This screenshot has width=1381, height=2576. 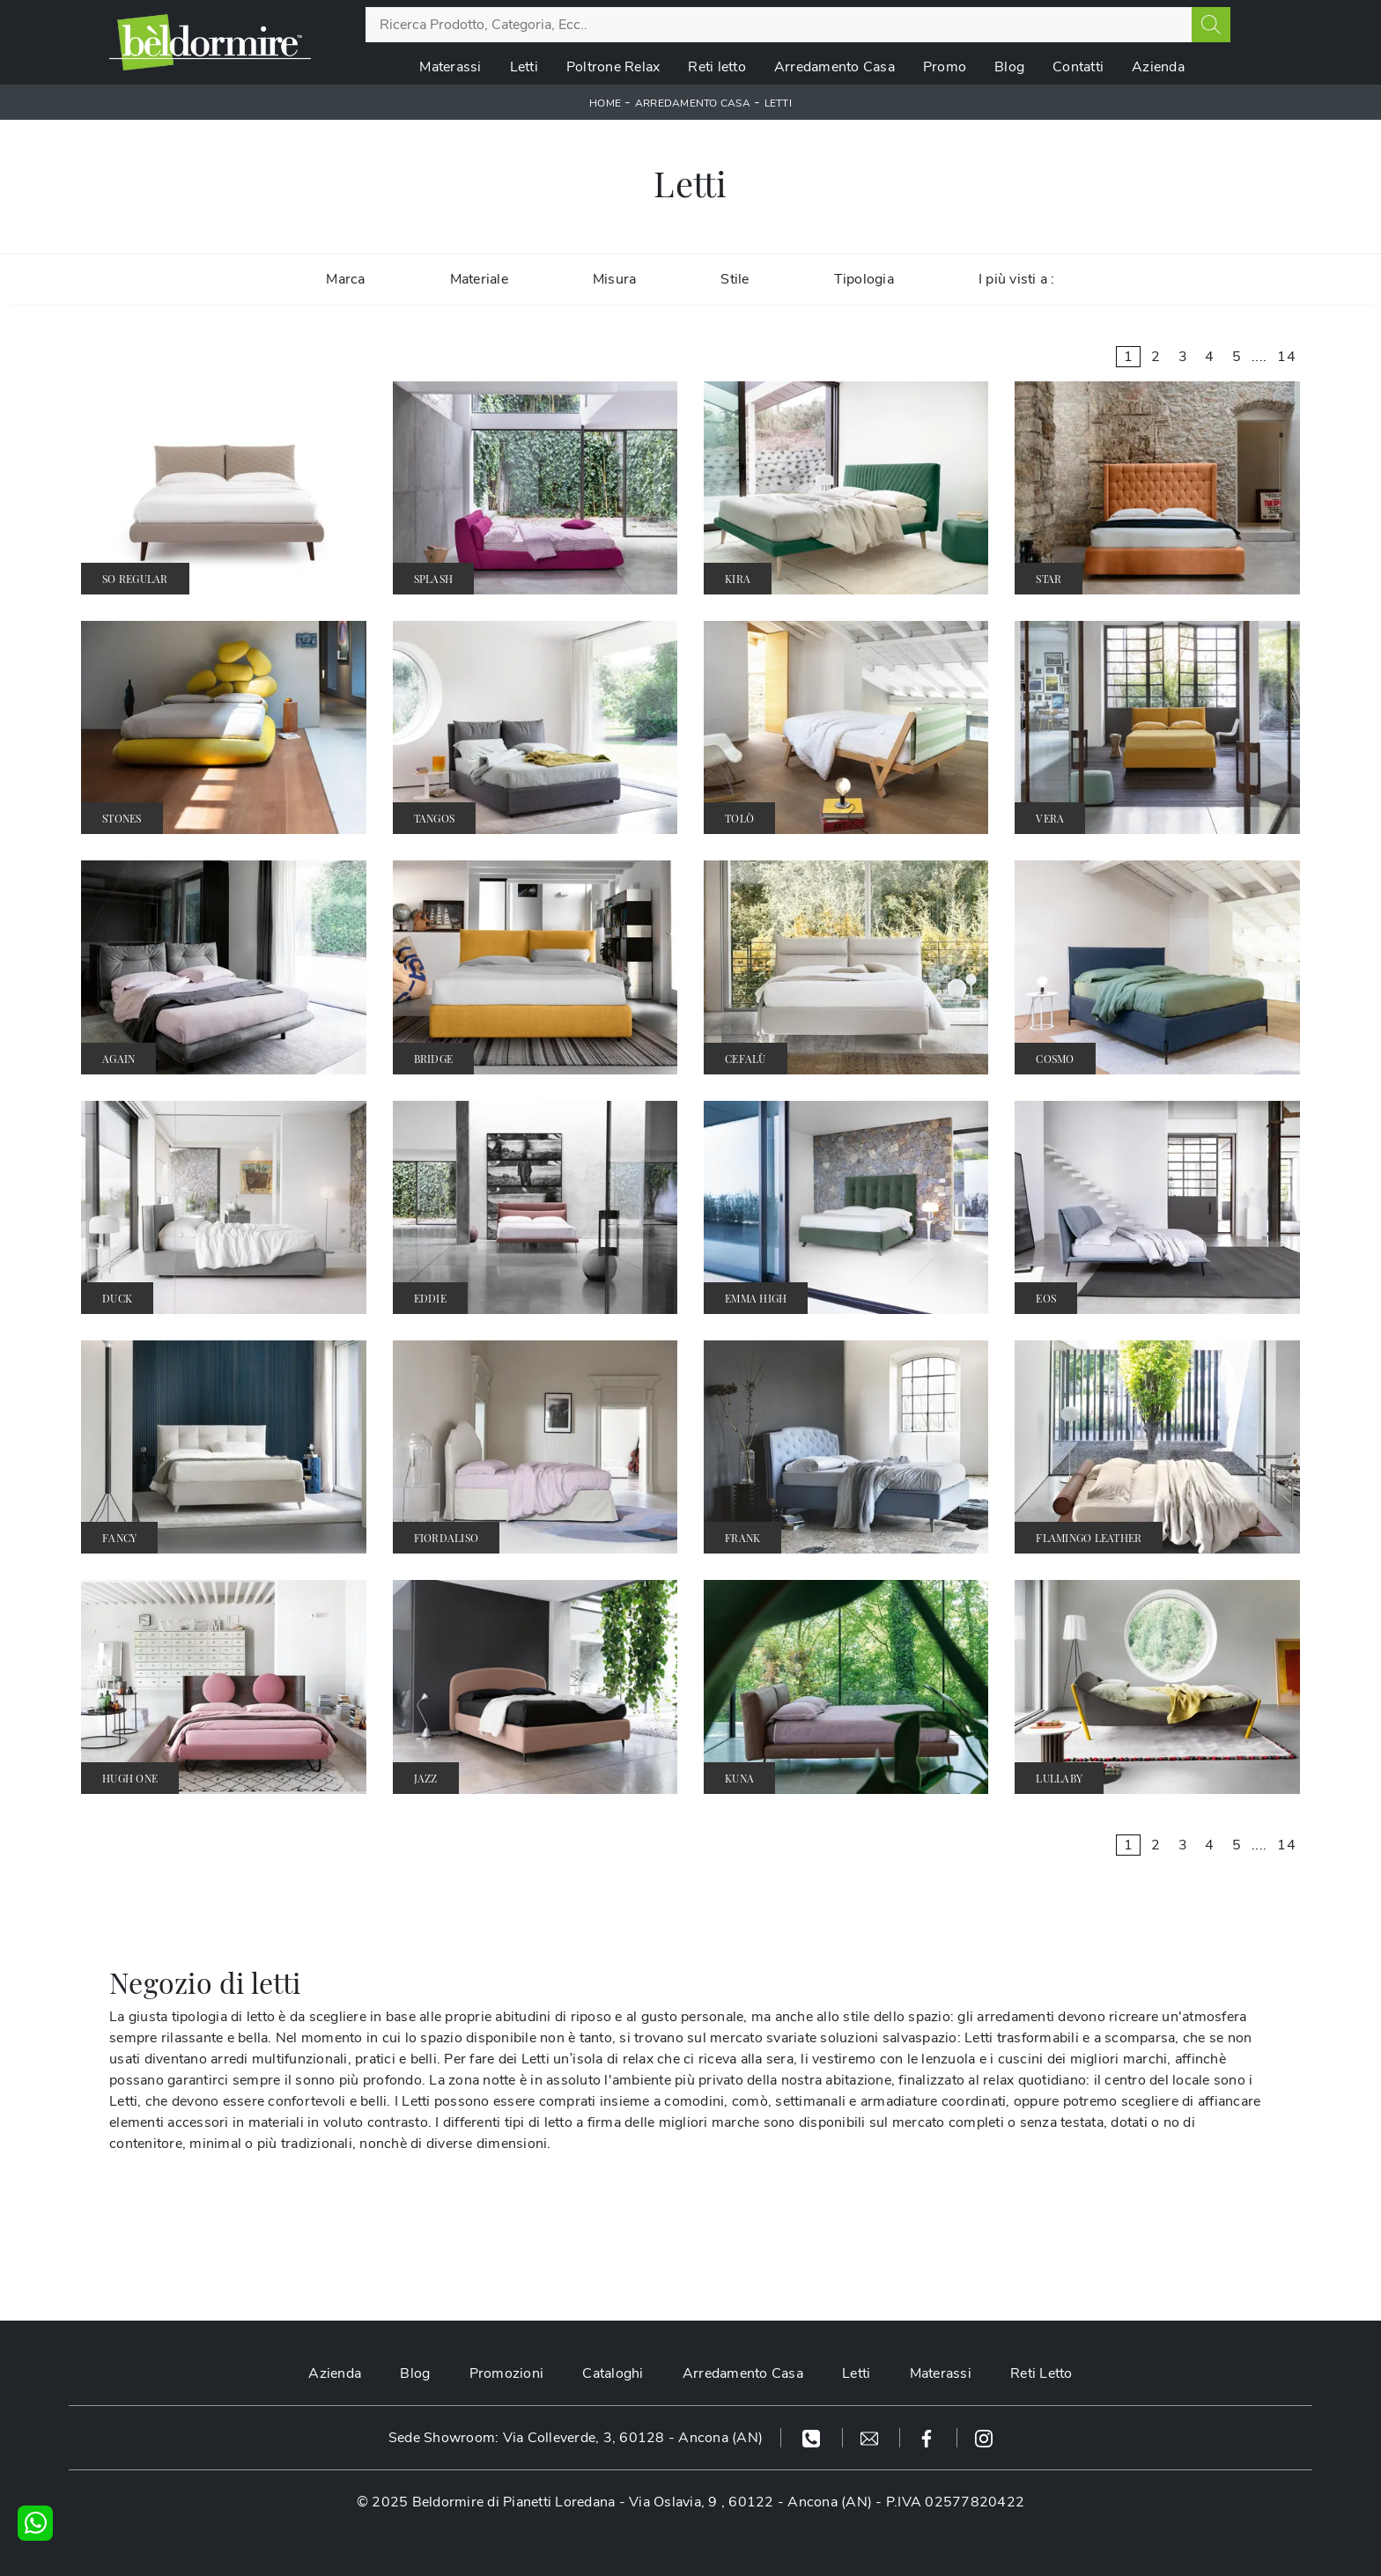 What do you see at coordinates (944, 67) in the screenshot?
I see `Promo` at bounding box center [944, 67].